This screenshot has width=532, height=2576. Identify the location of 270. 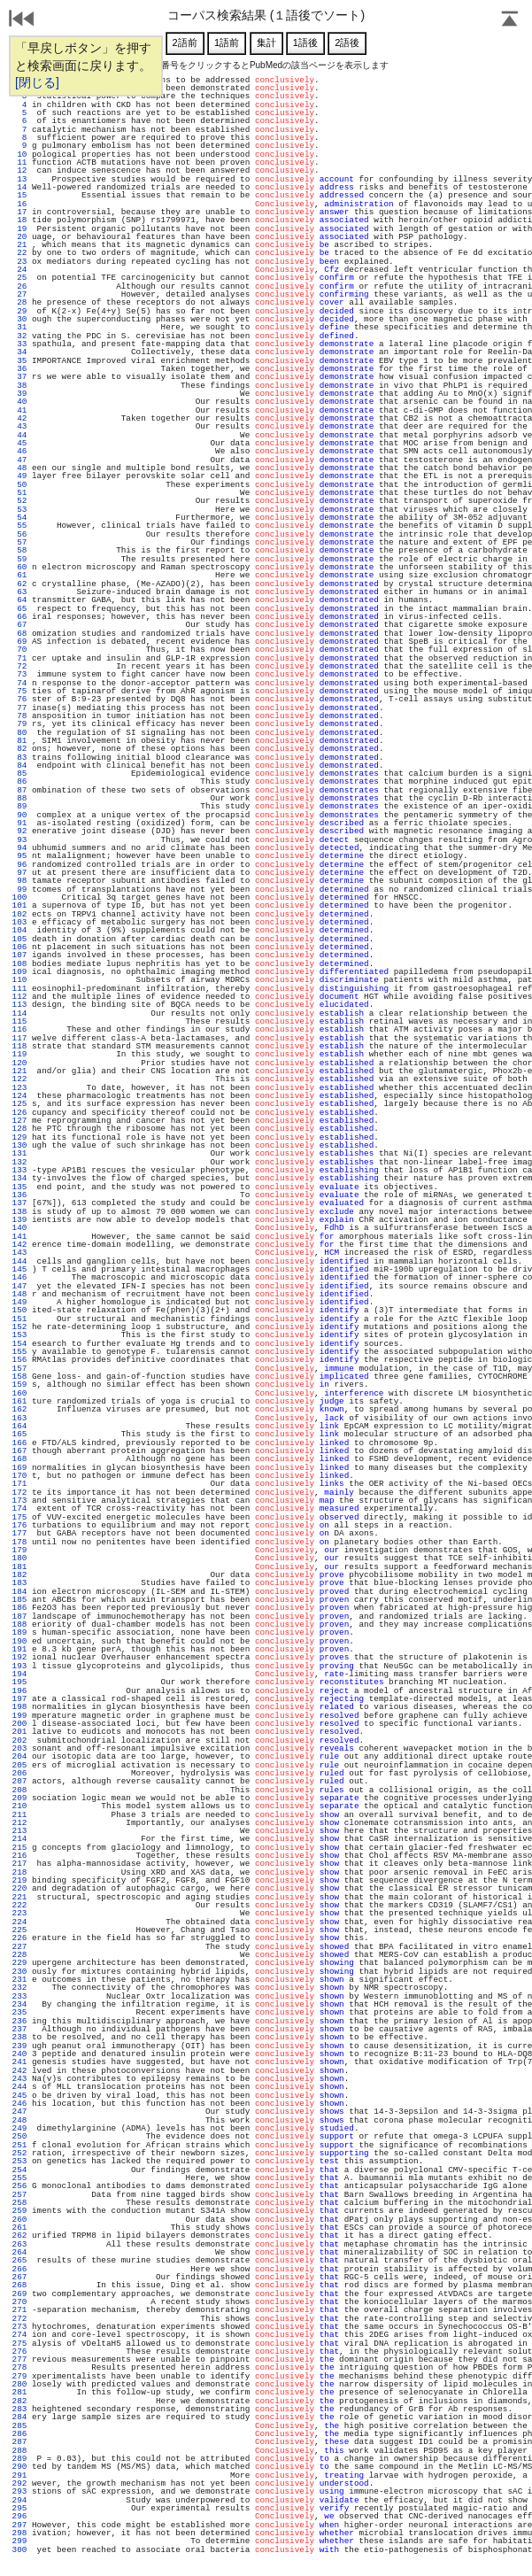
(19, 2302).